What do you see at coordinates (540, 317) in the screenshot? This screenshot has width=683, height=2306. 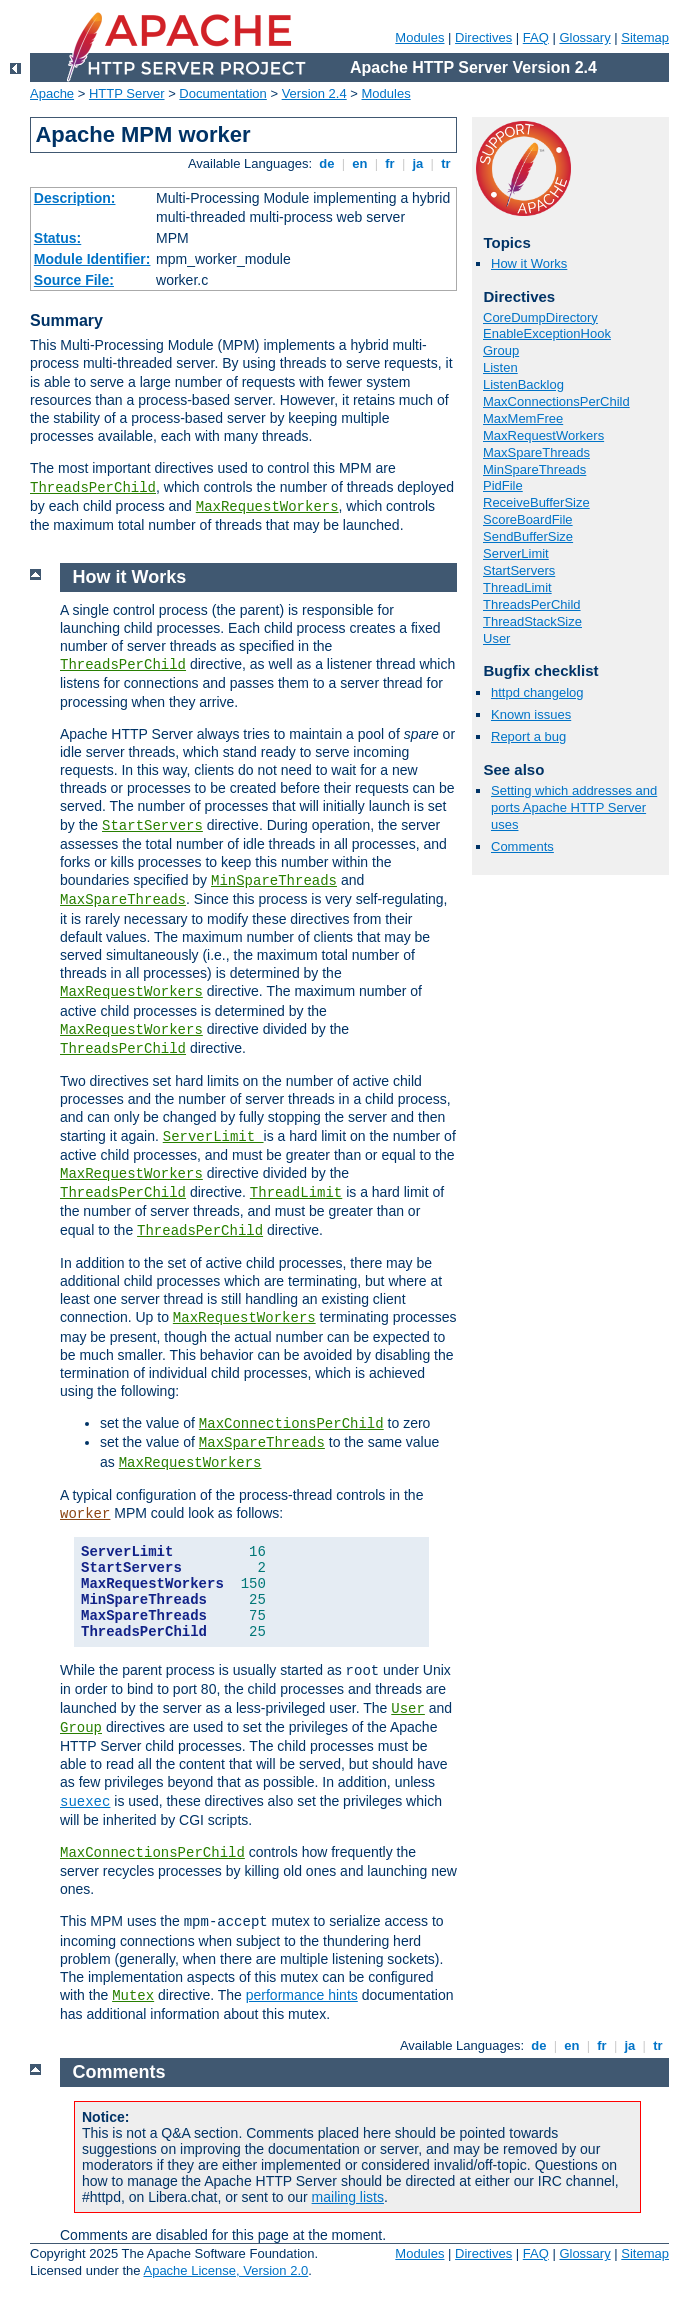 I see `CoreDumpDirectory` at bounding box center [540, 317].